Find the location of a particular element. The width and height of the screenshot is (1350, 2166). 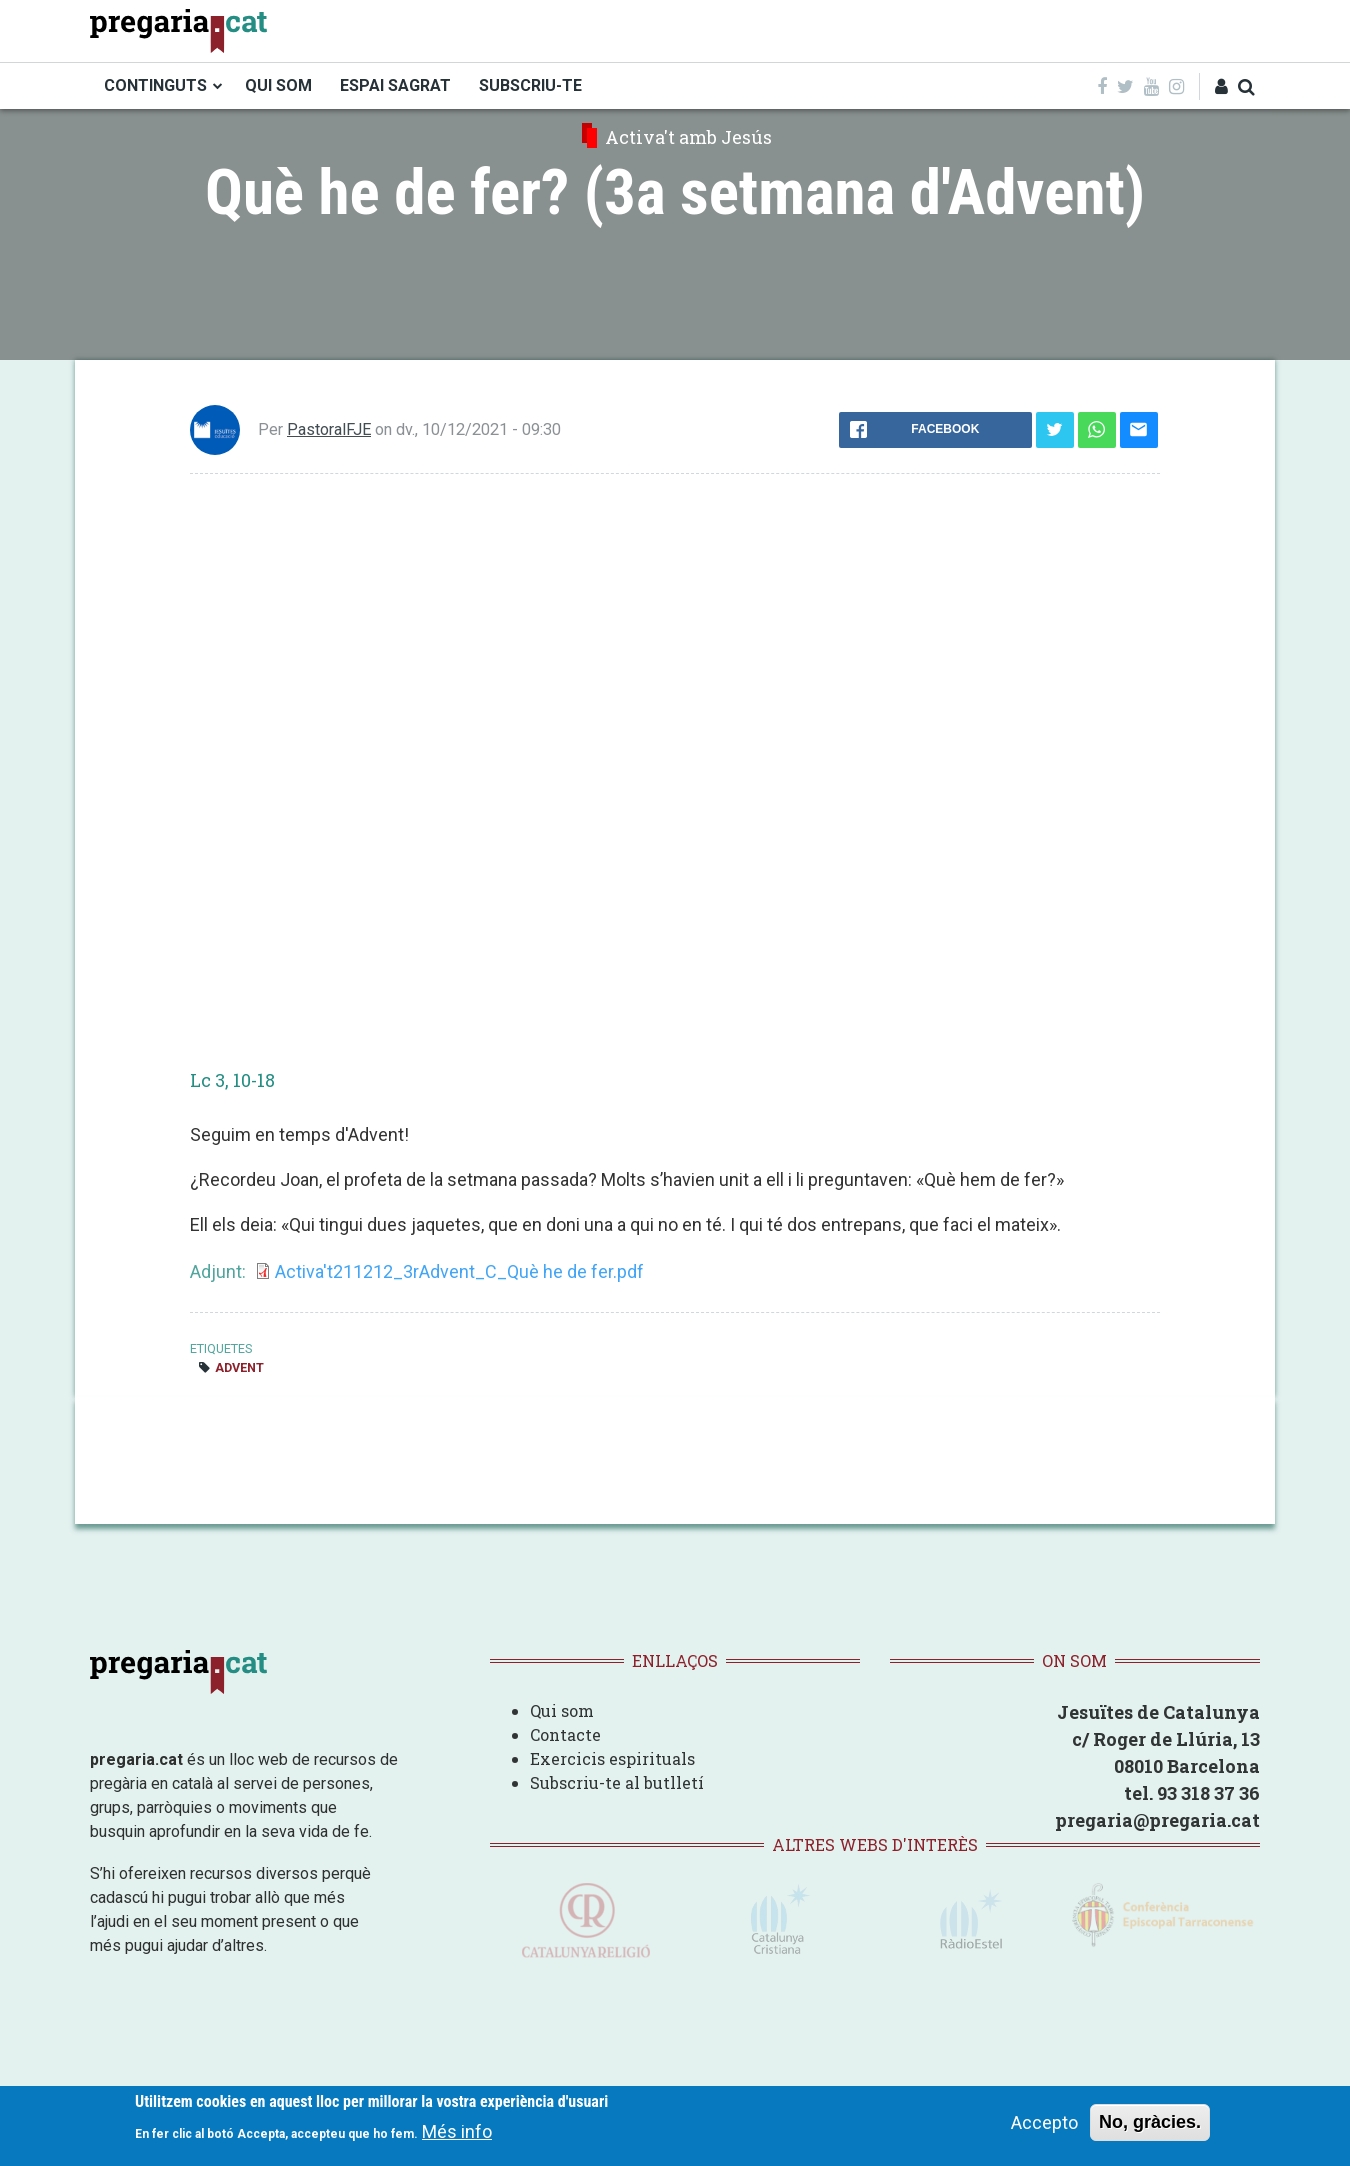

Lc 3, 10-18 is located at coordinates (232, 1080).